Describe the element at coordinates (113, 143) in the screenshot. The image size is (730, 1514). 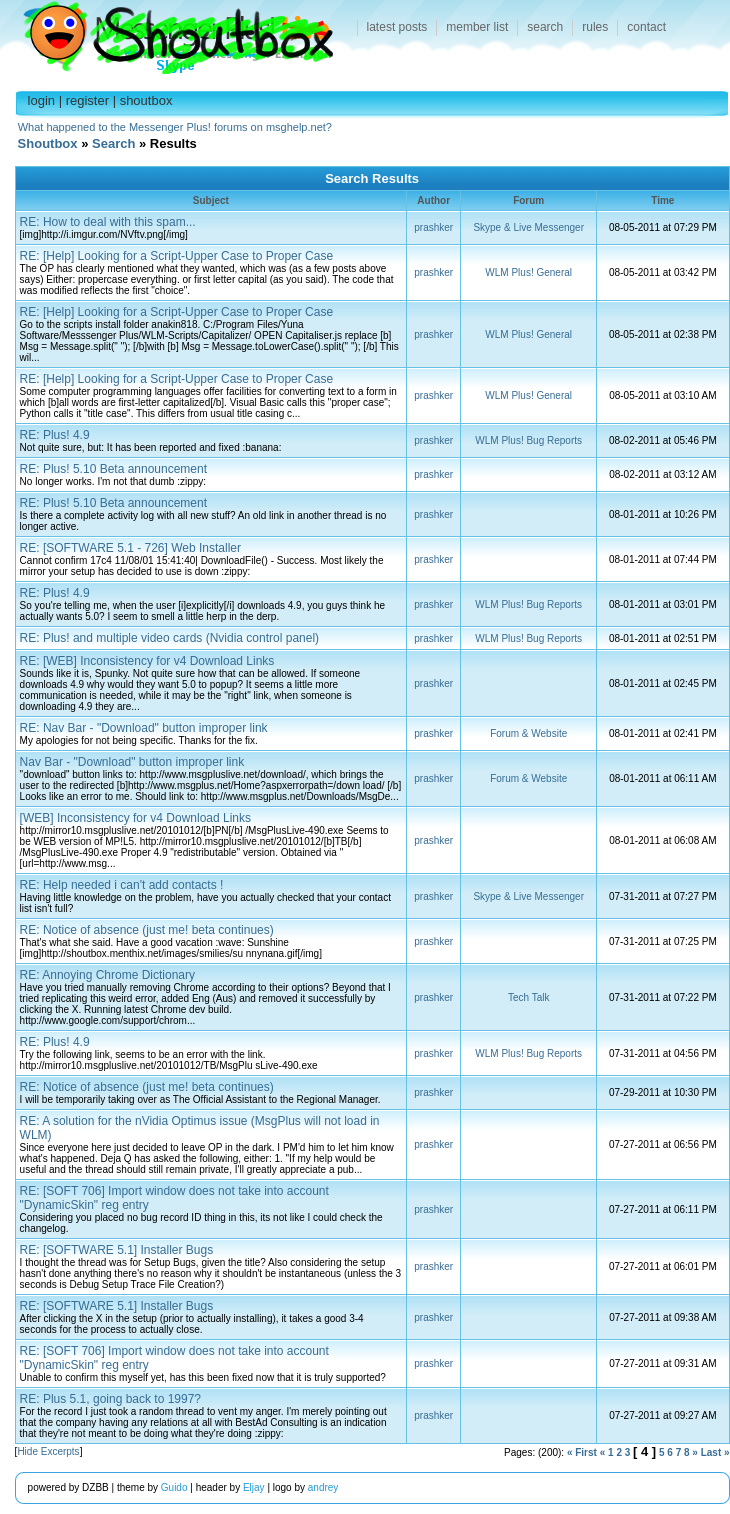
I see `Search` at that location.